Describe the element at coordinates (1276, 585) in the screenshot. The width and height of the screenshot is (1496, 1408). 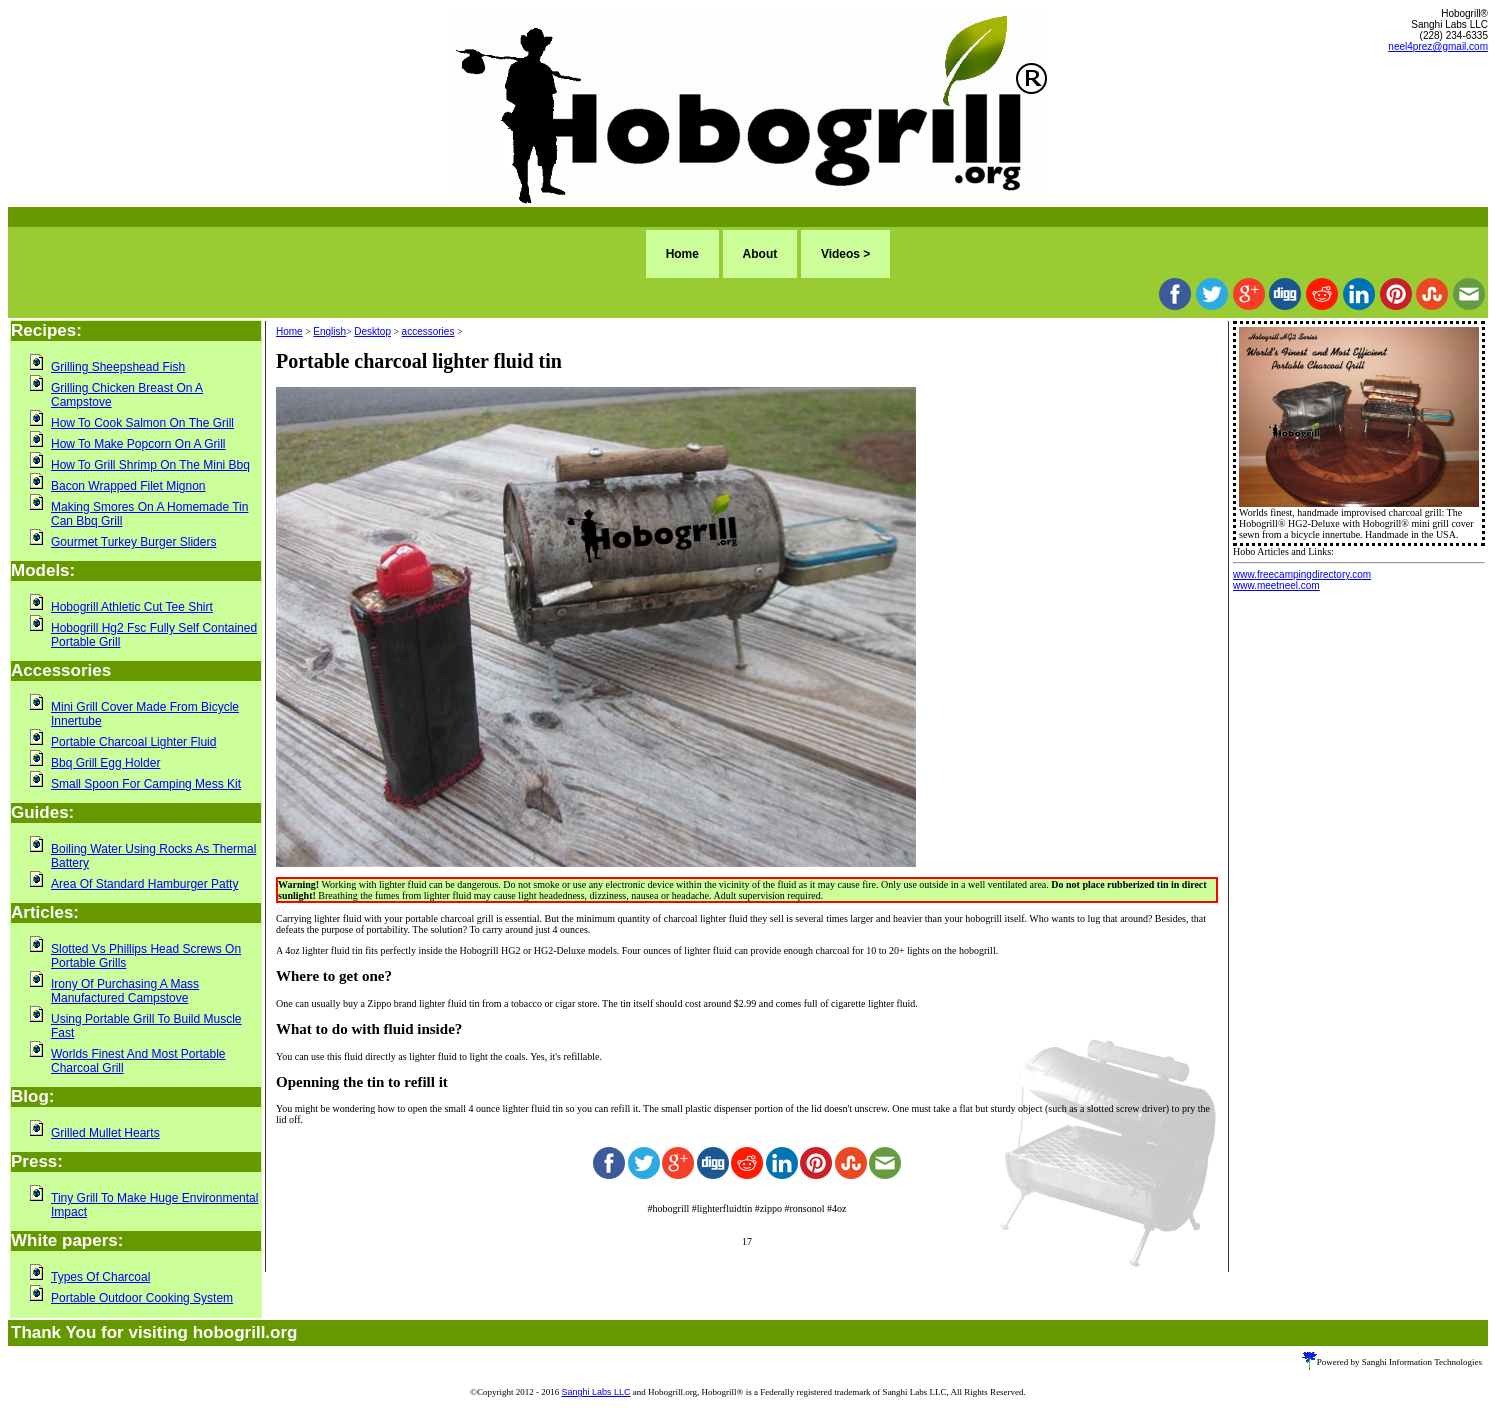
I see `www.meetneel.com` at that location.